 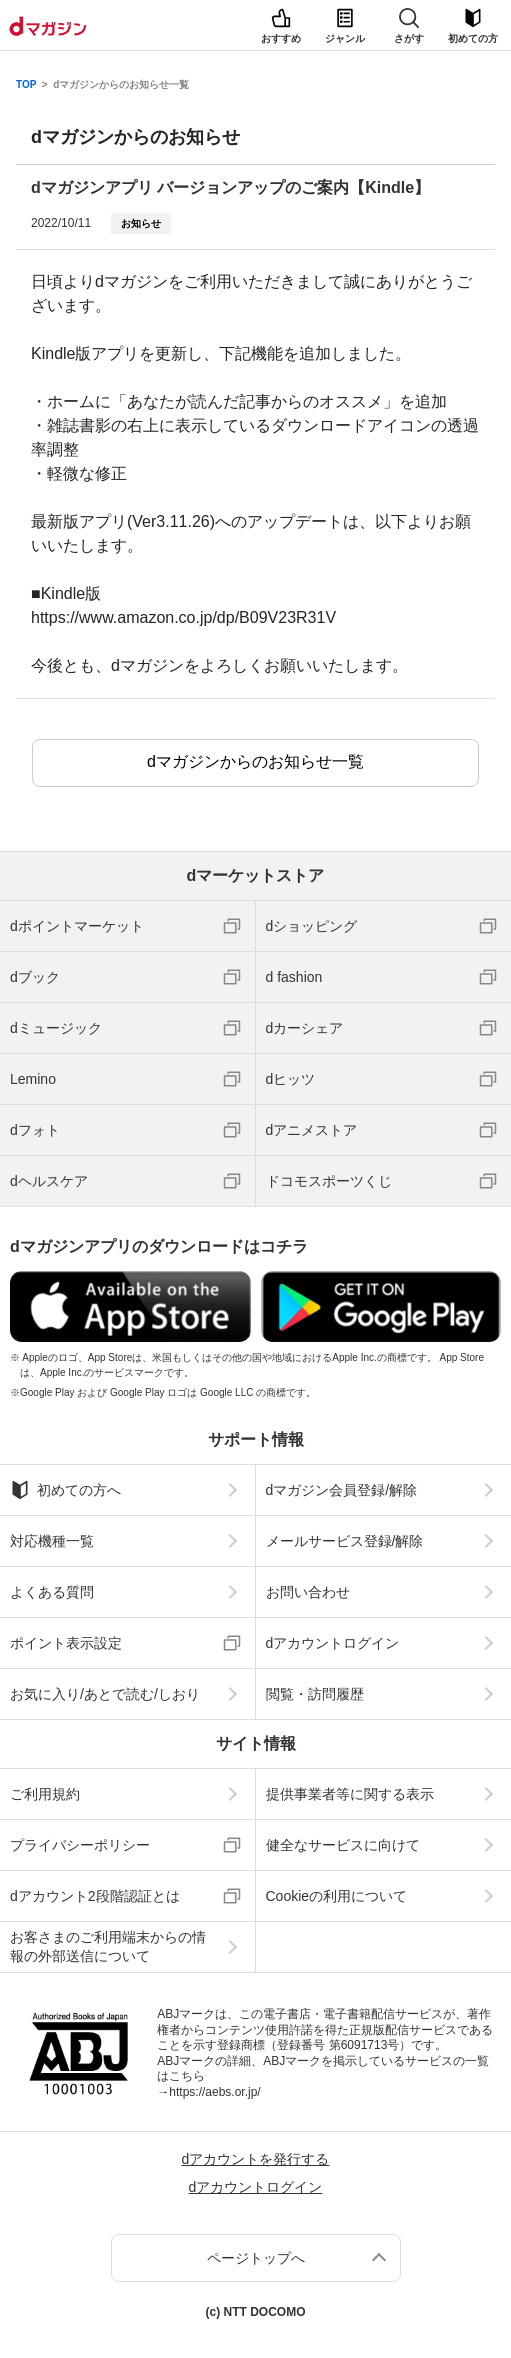 What do you see at coordinates (65, 1490) in the screenshot?
I see `初めての方へ` at bounding box center [65, 1490].